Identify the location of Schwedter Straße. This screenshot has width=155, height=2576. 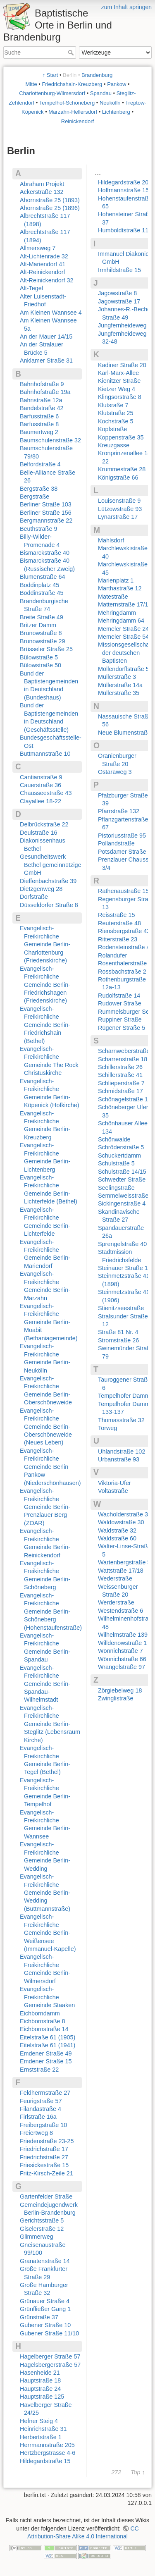
(121, 1179).